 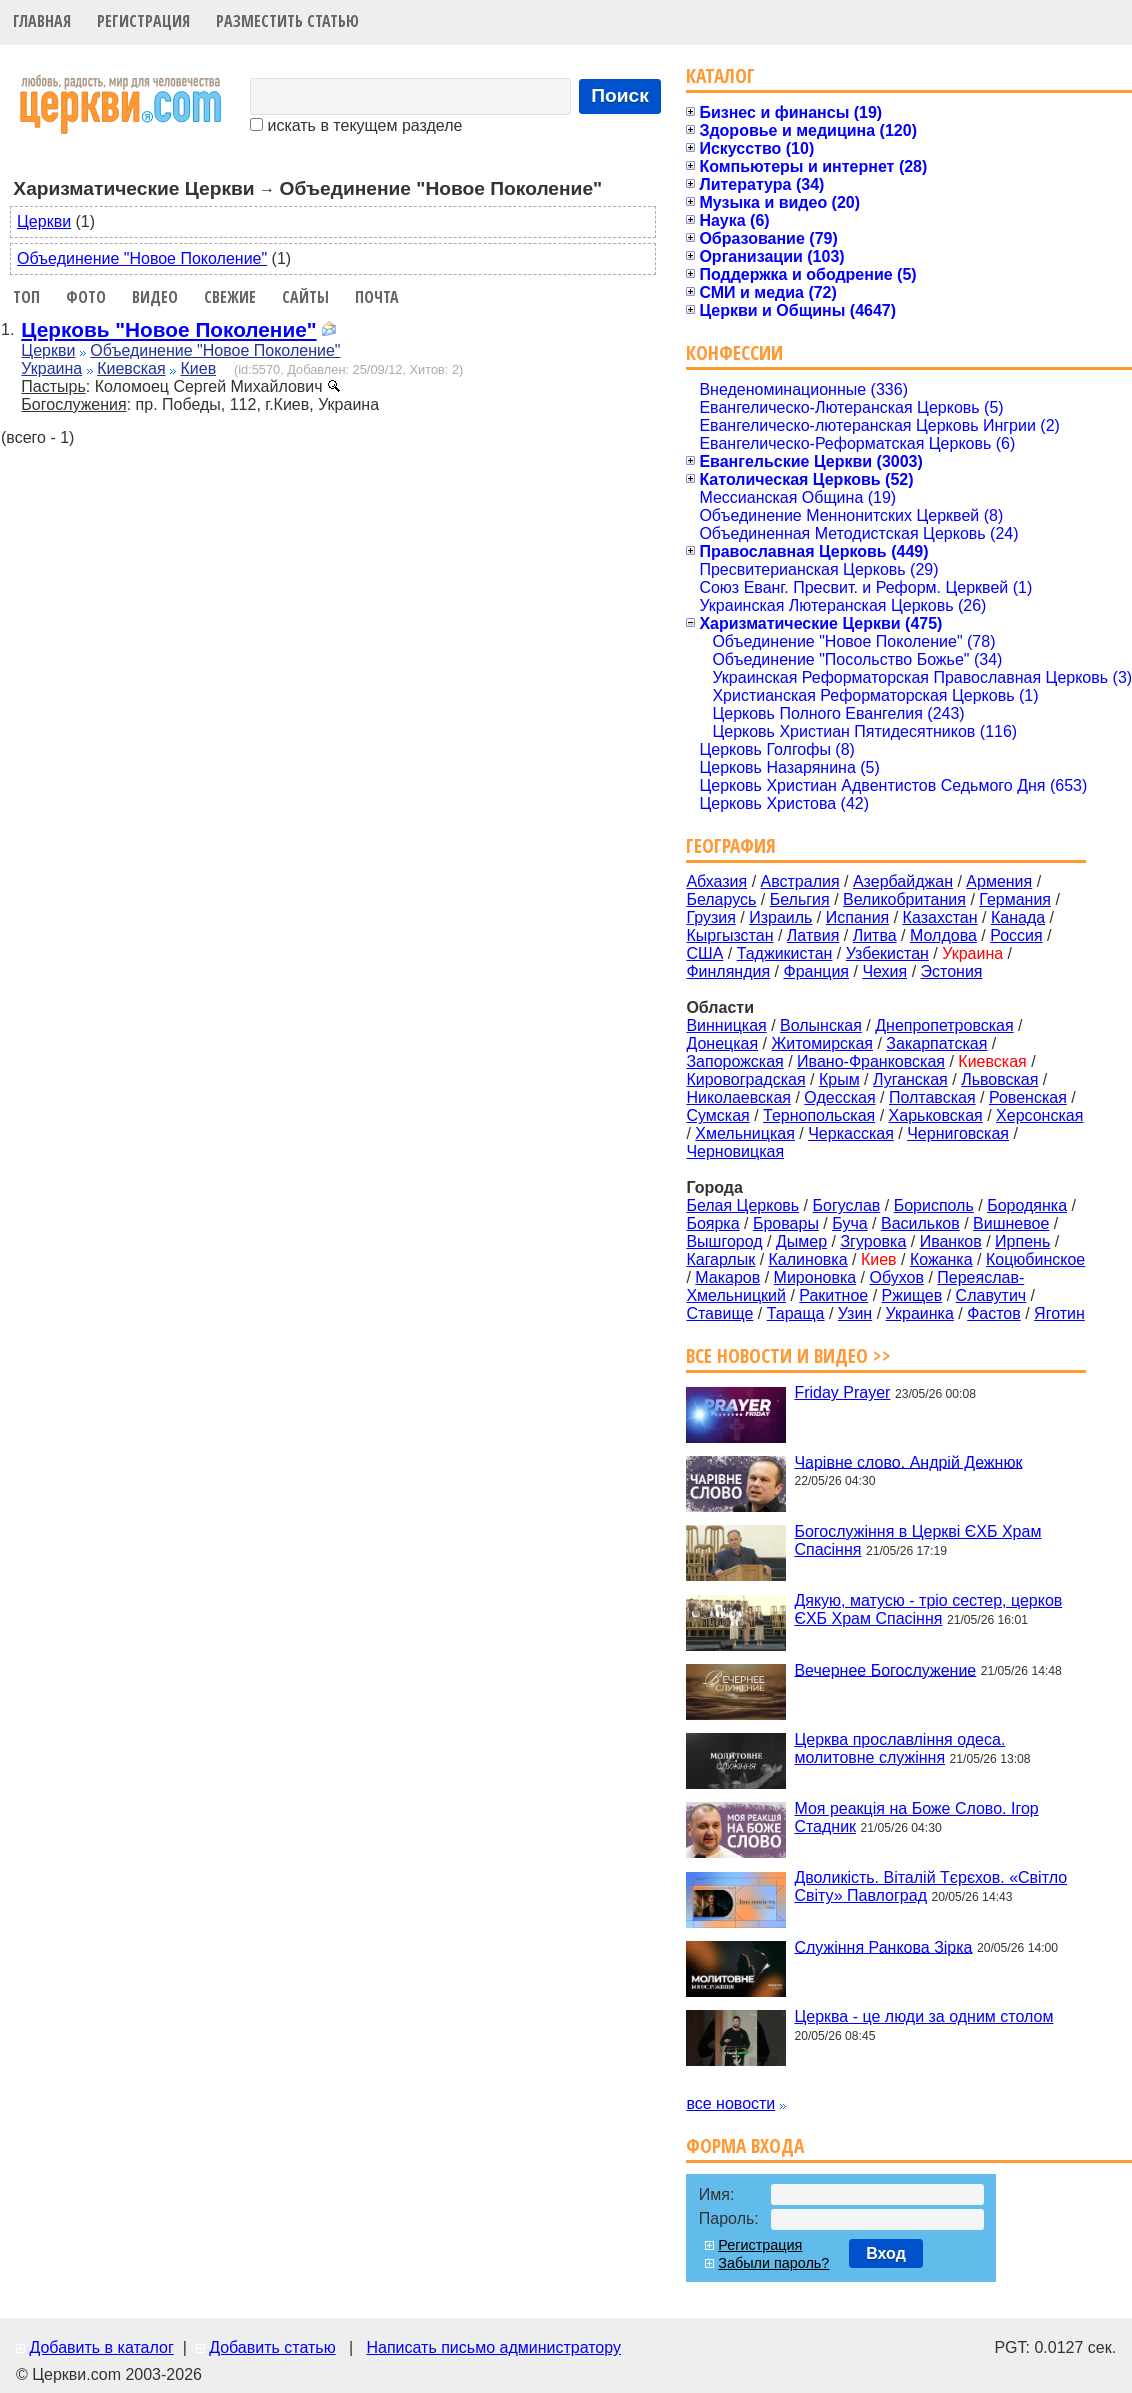 What do you see at coordinates (745, 2145) in the screenshot?
I see `Форма входа` at bounding box center [745, 2145].